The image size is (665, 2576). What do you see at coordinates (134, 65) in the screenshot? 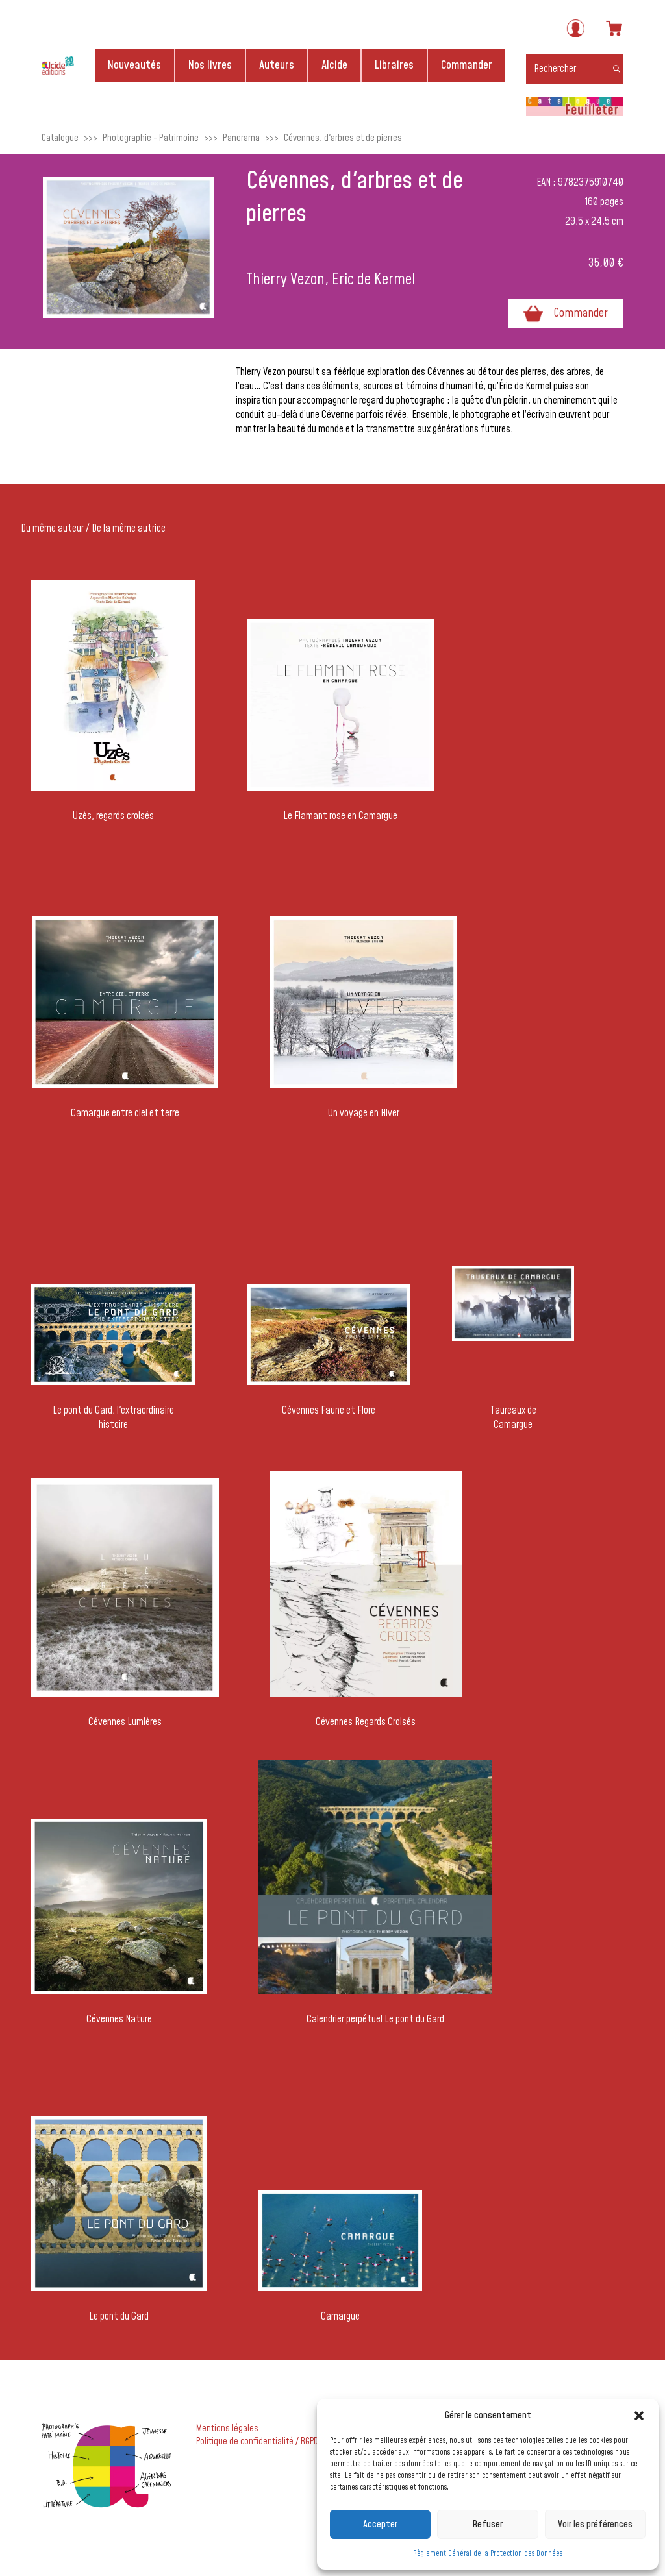
I see `Nouveautés` at bounding box center [134, 65].